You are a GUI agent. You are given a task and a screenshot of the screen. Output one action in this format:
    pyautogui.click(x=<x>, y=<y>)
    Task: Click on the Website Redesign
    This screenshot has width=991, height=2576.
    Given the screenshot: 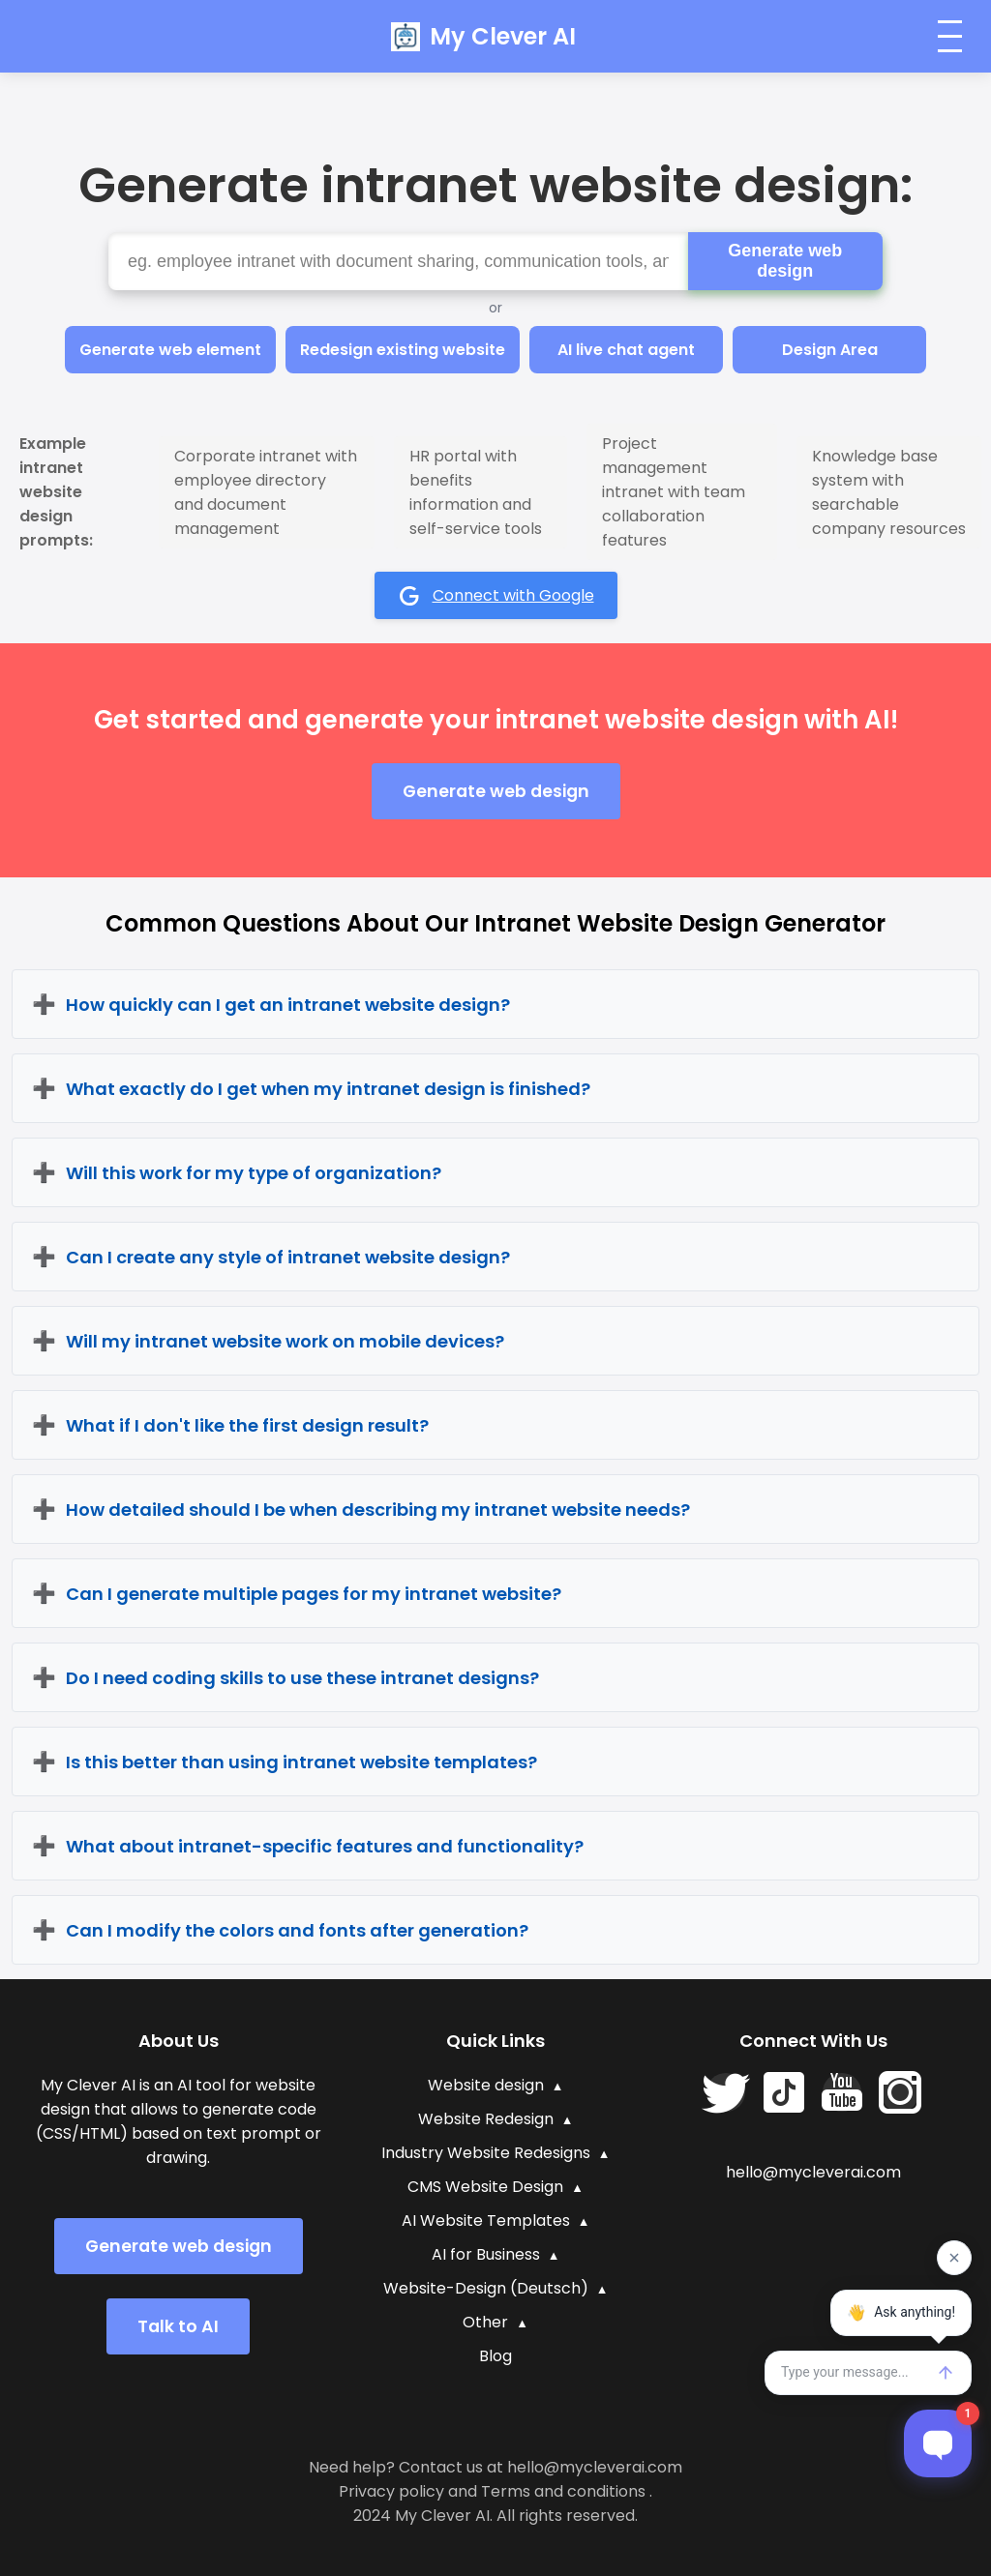 What is the action you would take?
    pyautogui.click(x=486, y=2119)
    